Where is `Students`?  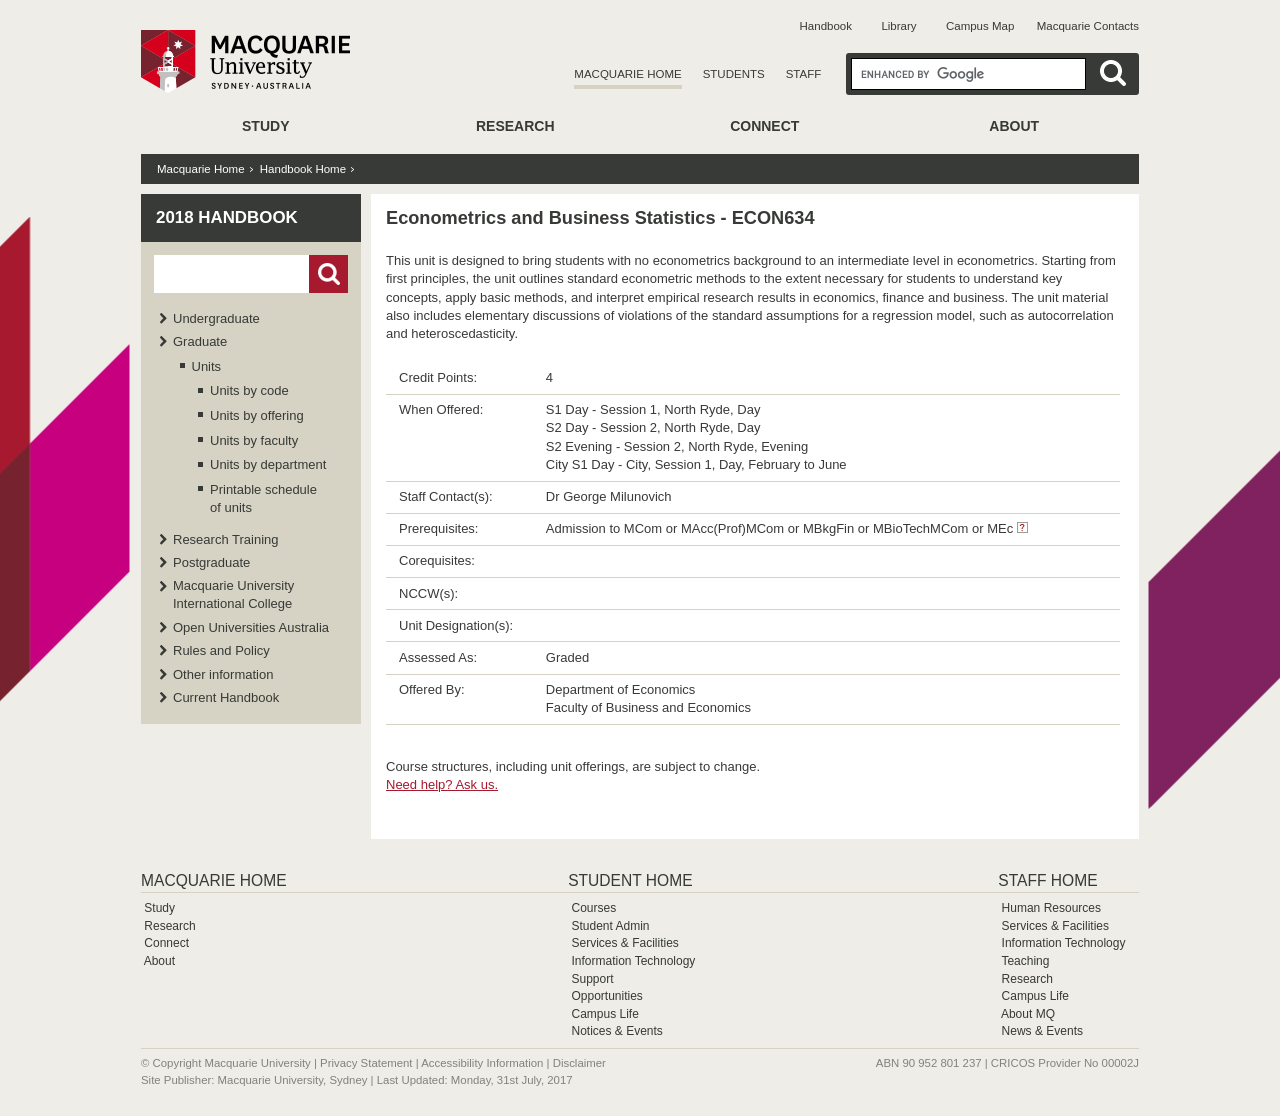 Students is located at coordinates (734, 74).